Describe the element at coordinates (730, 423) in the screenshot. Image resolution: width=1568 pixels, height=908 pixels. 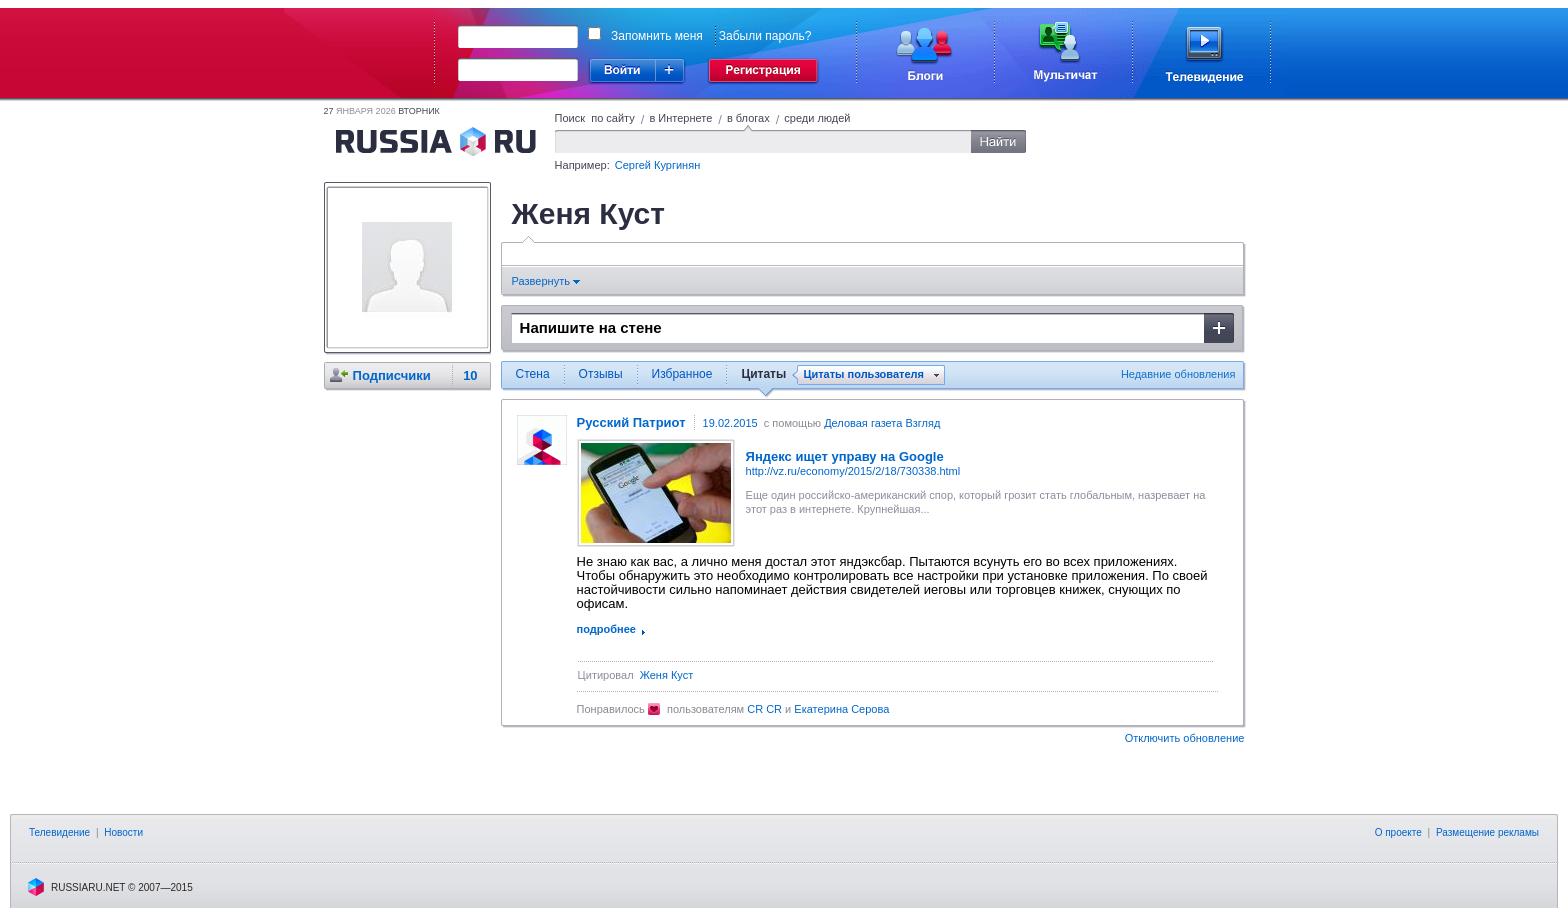
I see `19.02.2015` at that location.